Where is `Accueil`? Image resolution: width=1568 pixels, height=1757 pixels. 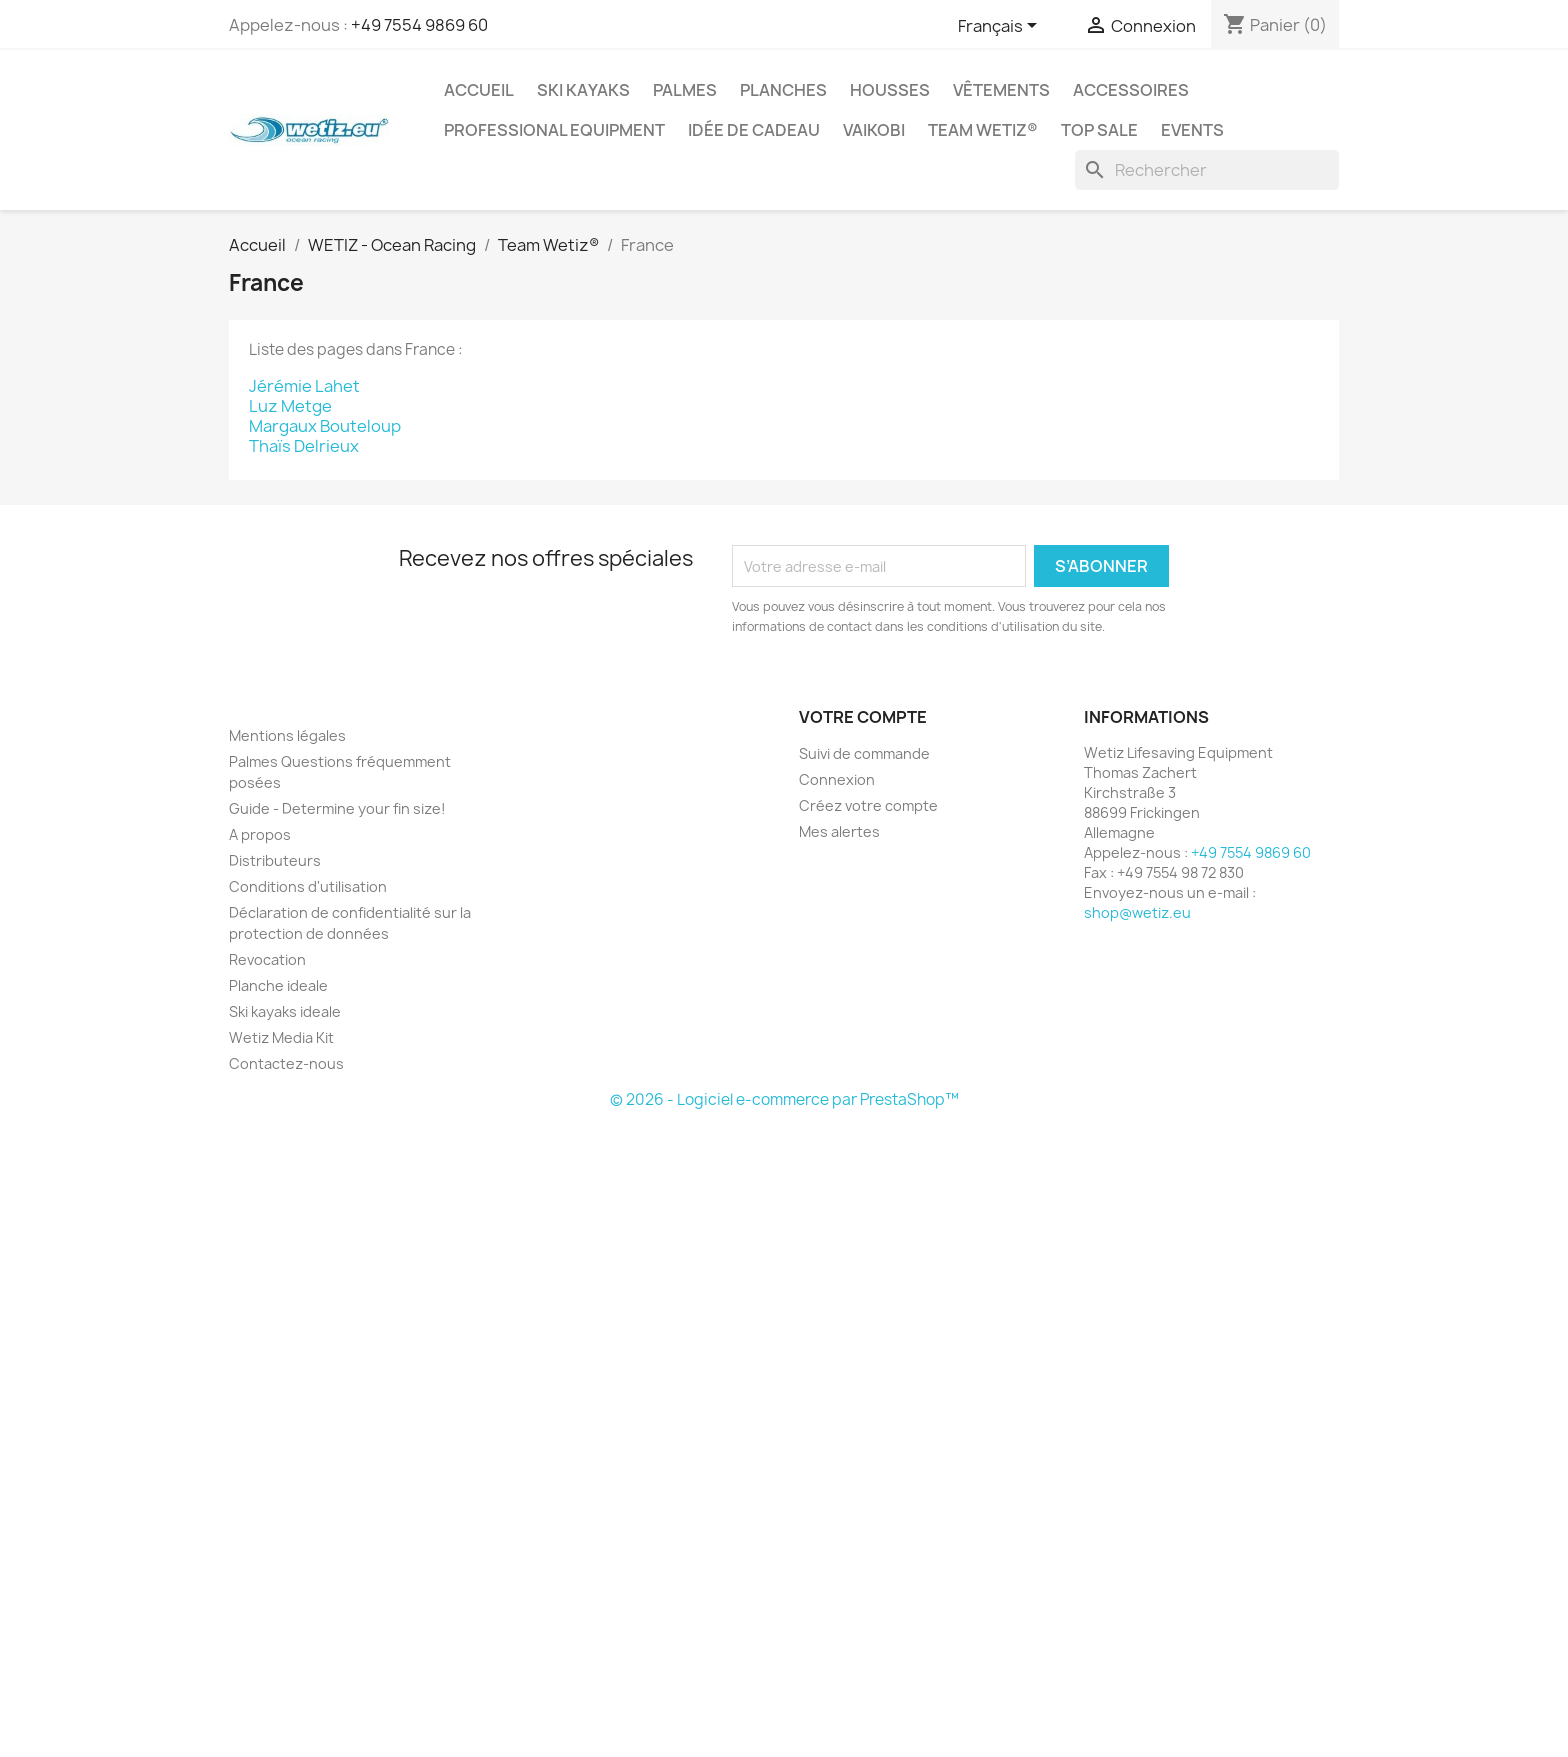
Accueil is located at coordinates (479, 90).